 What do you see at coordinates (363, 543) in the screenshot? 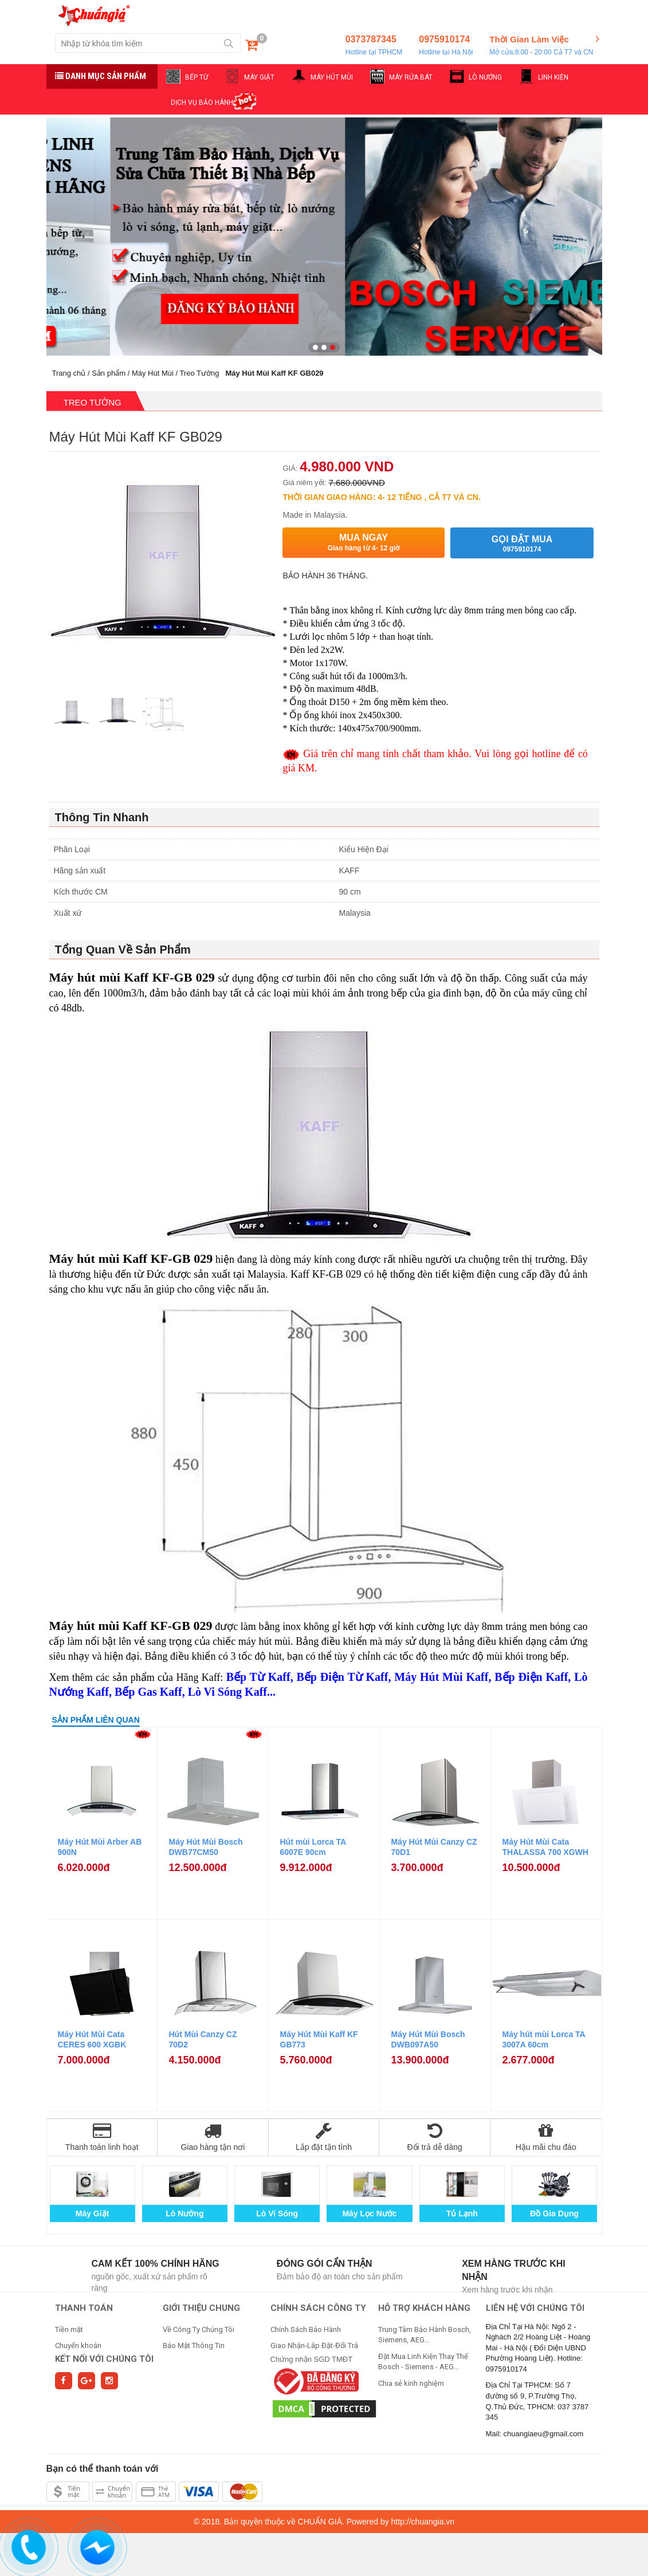
I see `Mua ngay` at bounding box center [363, 543].